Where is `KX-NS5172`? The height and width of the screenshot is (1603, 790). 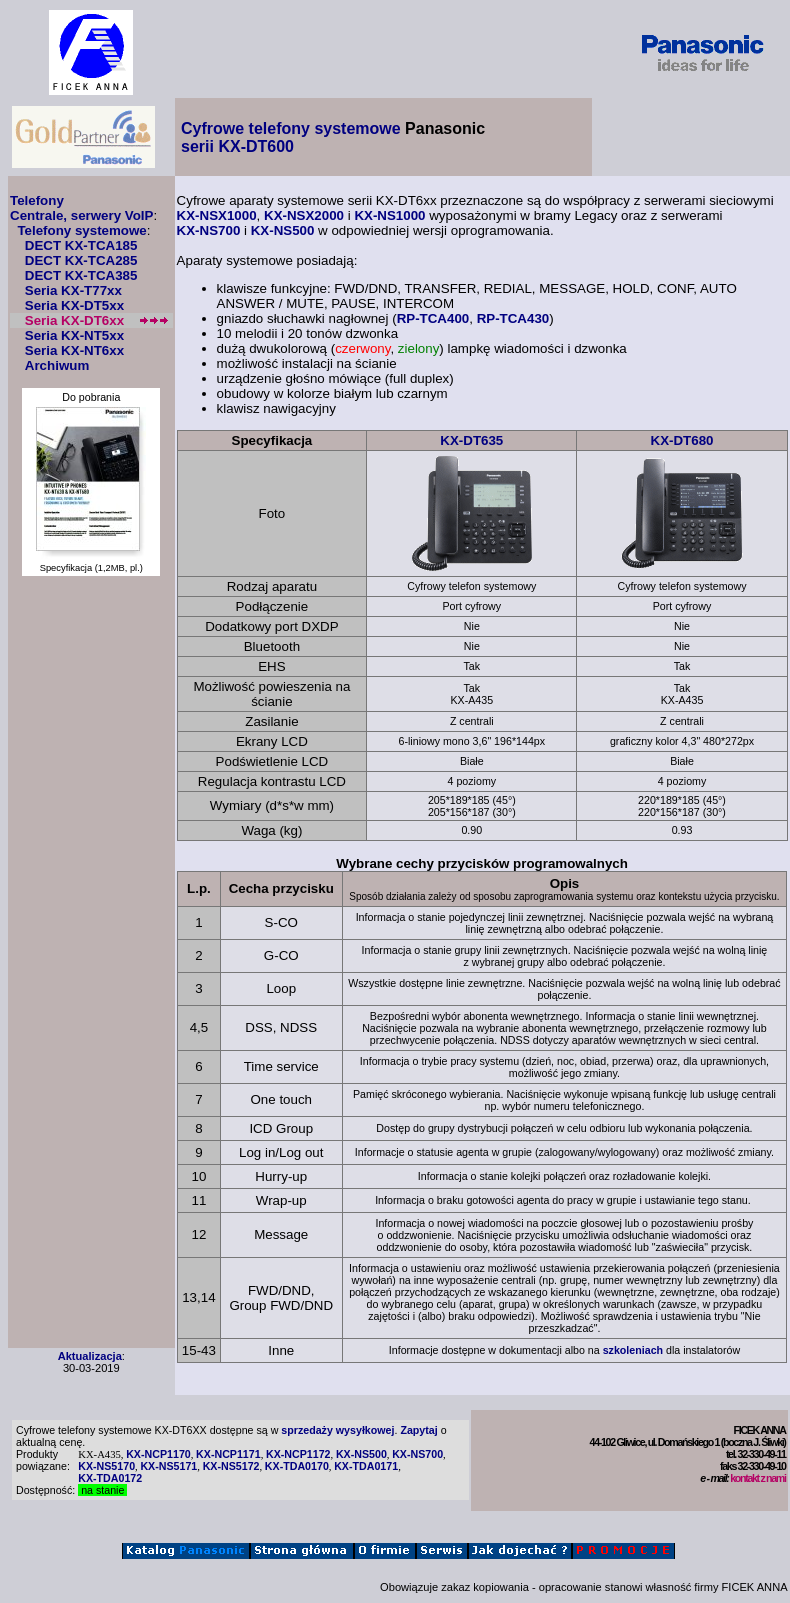
KX-NS5172 is located at coordinates (231, 1466).